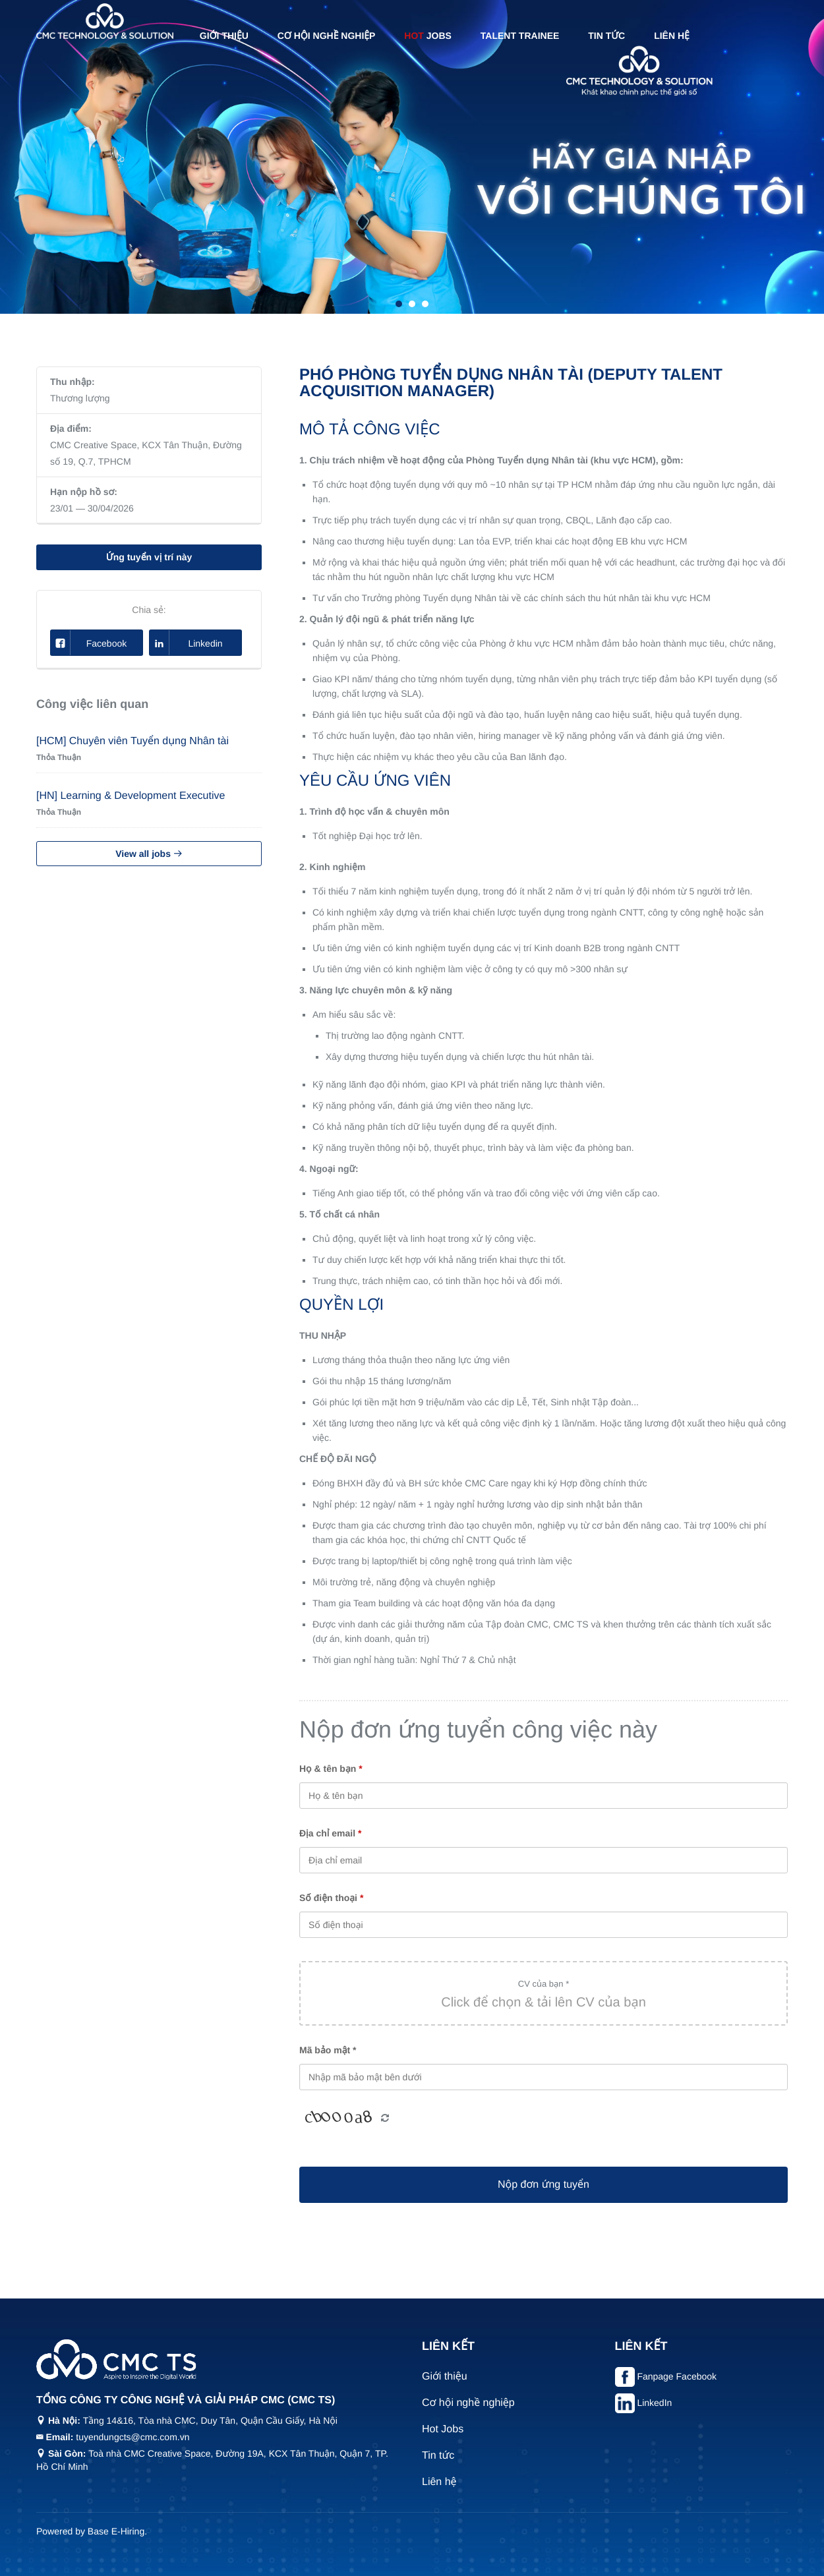 The height and width of the screenshot is (2576, 824). Describe the element at coordinates (654, 2402) in the screenshot. I see `LinkedIn` at that location.